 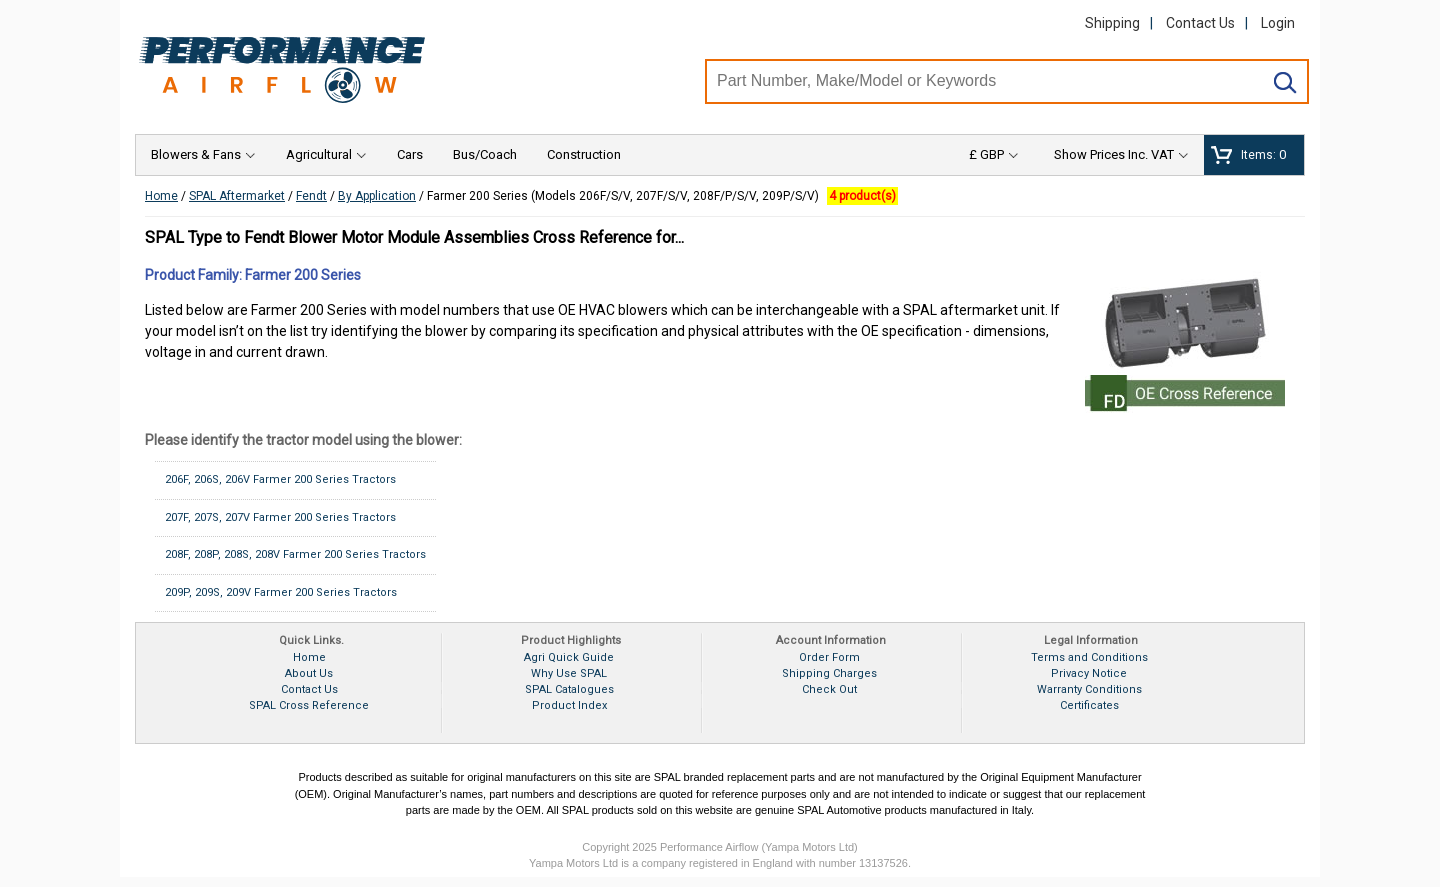 What do you see at coordinates (280, 479) in the screenshot?
I see `206F, 206S, 206V Farmer 200 Series Tractors` at bounding box center [280, 479].